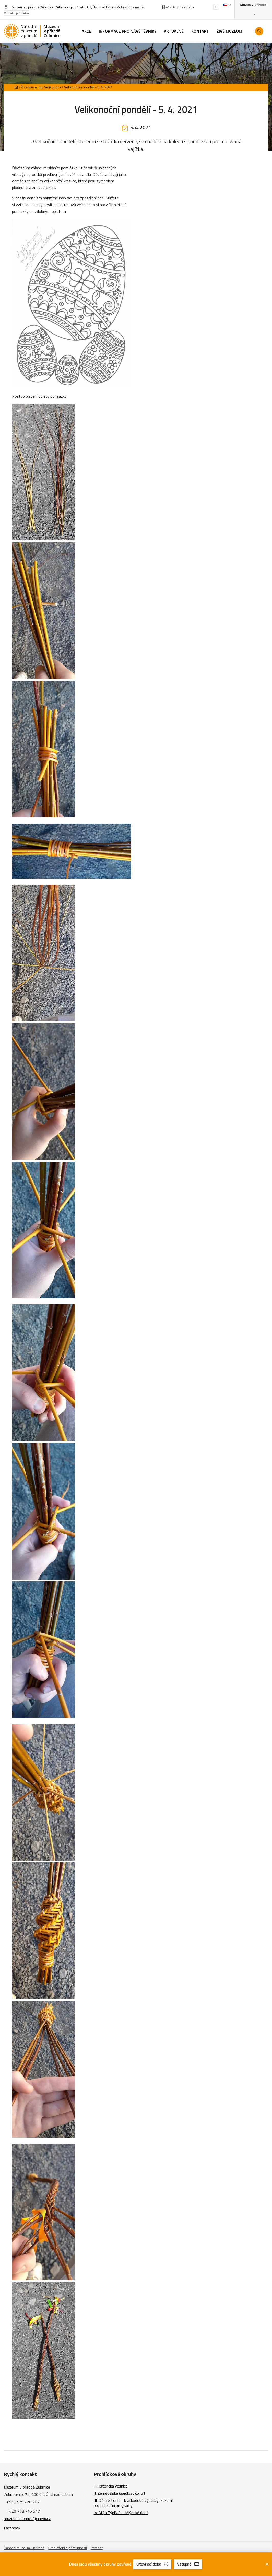 The width and height of the screenshot is (272, 2576). Describe the element at coordinates (52, 87) in the screenshot. I see `Velikonoce` at that location.